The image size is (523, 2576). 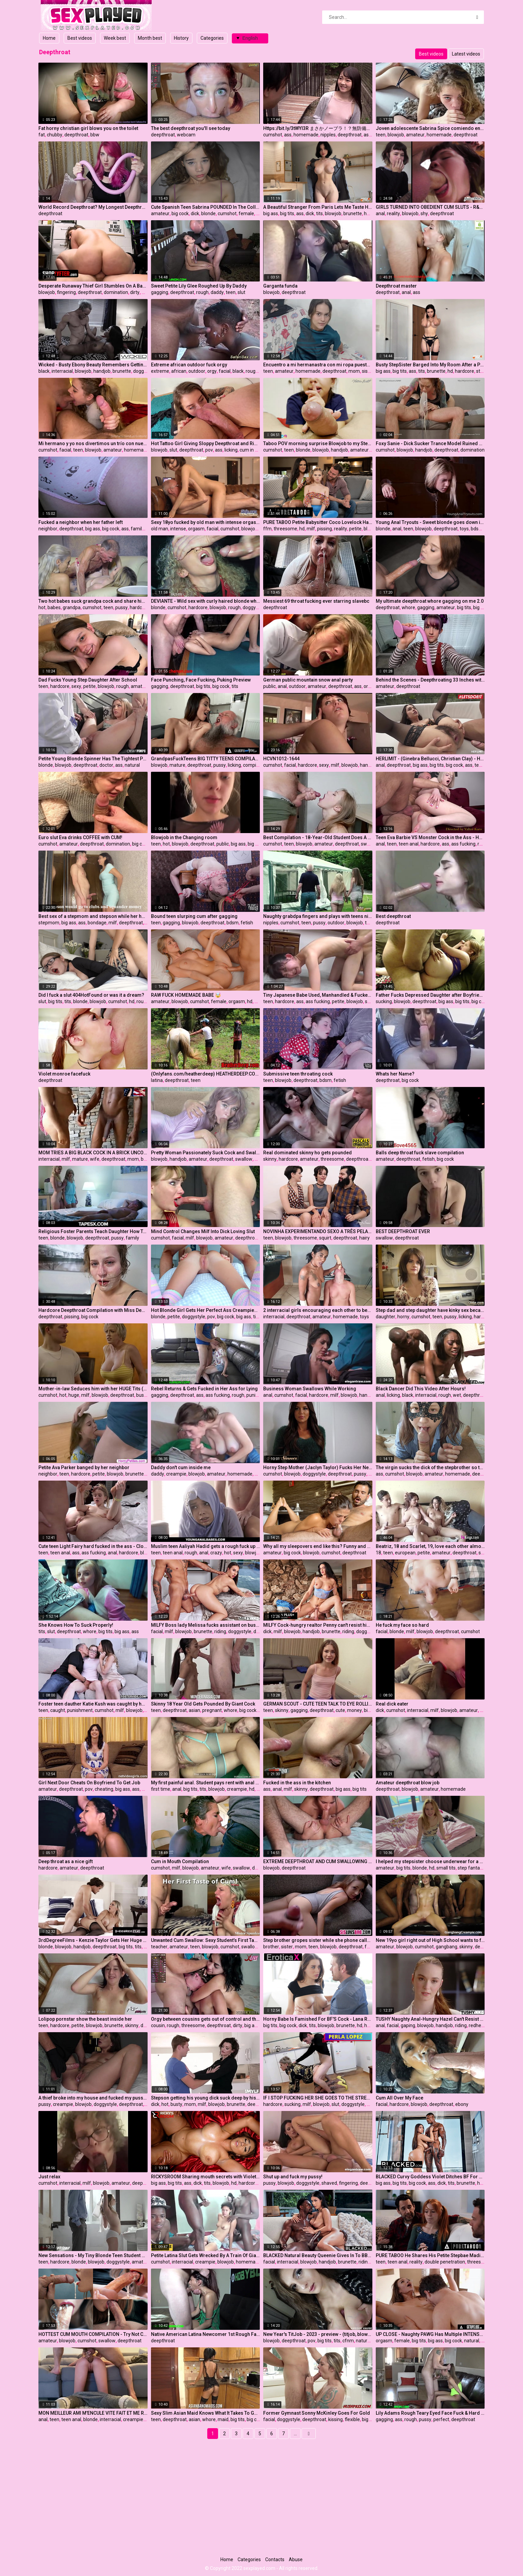 I want to click on riding, so click(x=220, y=1631).